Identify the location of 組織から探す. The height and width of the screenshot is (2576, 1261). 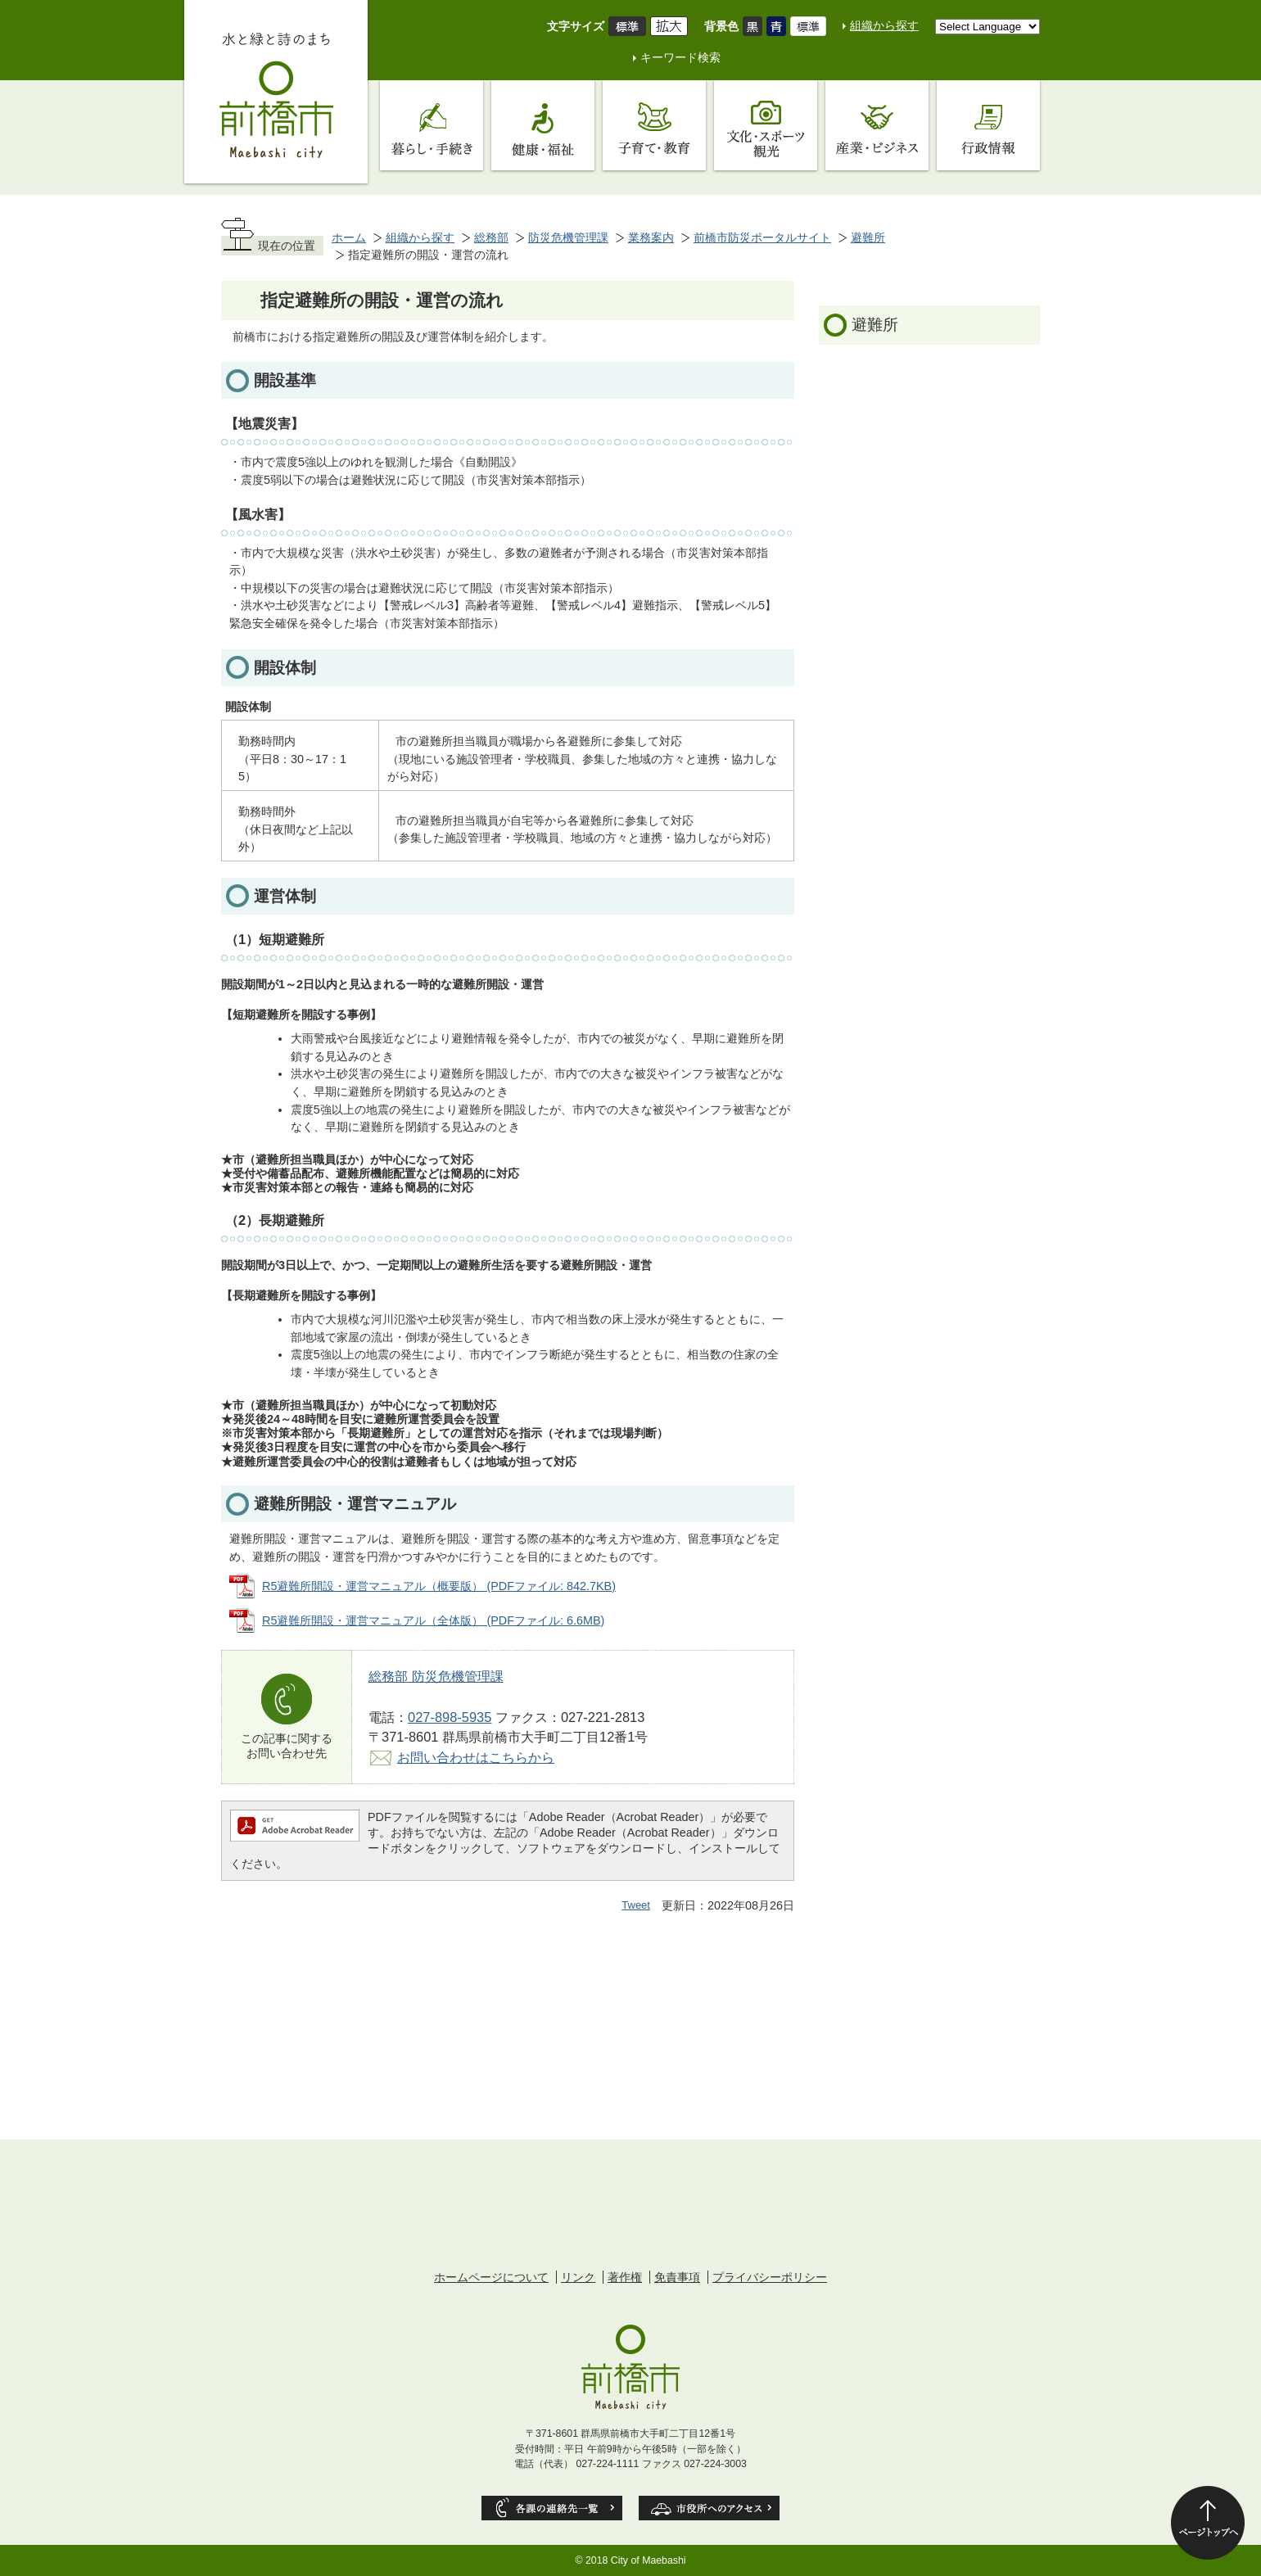
(884, 25).